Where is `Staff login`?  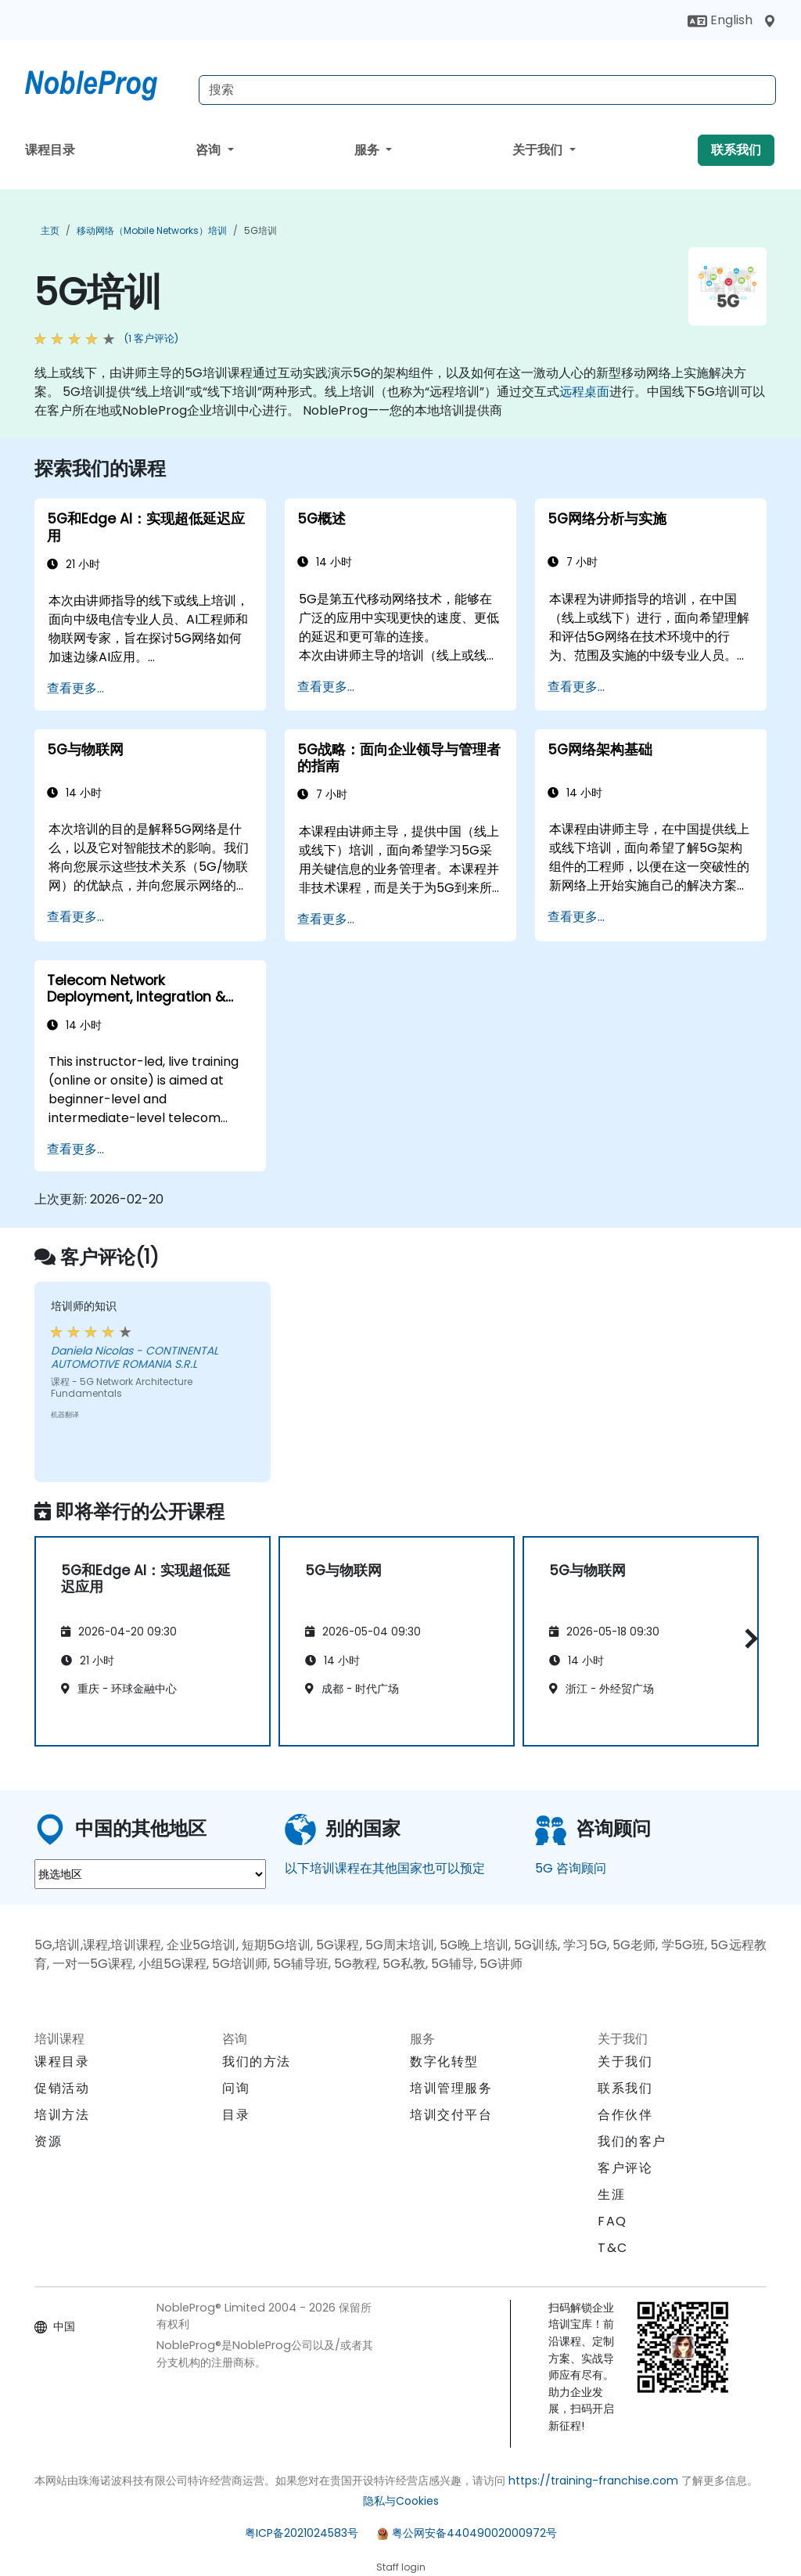 Staff login is located at coordinates (401, 2567).